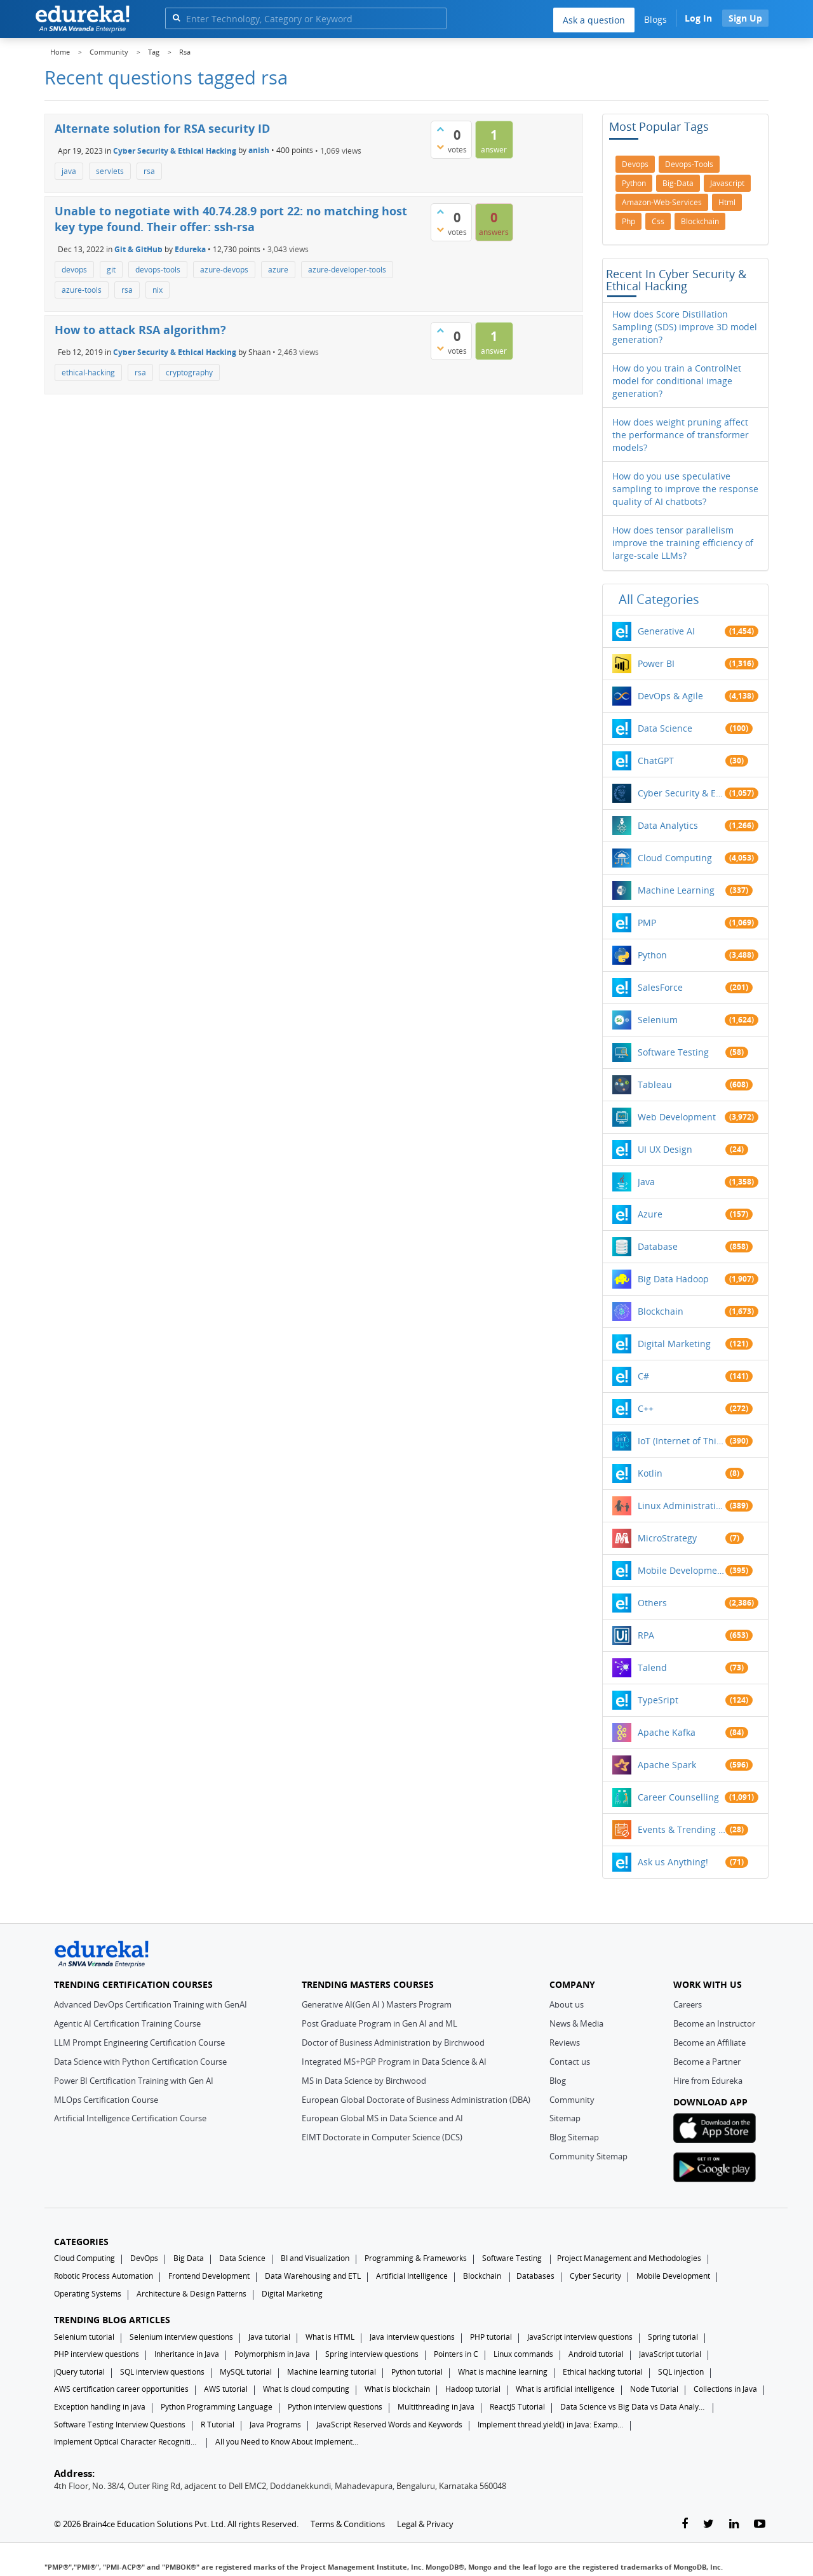 The height and width of the screenshot is (2576, 813). What do you see at coordinates (629, 2258) in the screenshot?
I see `Project Management and Methodologies` at bounding box center [629, 2258].